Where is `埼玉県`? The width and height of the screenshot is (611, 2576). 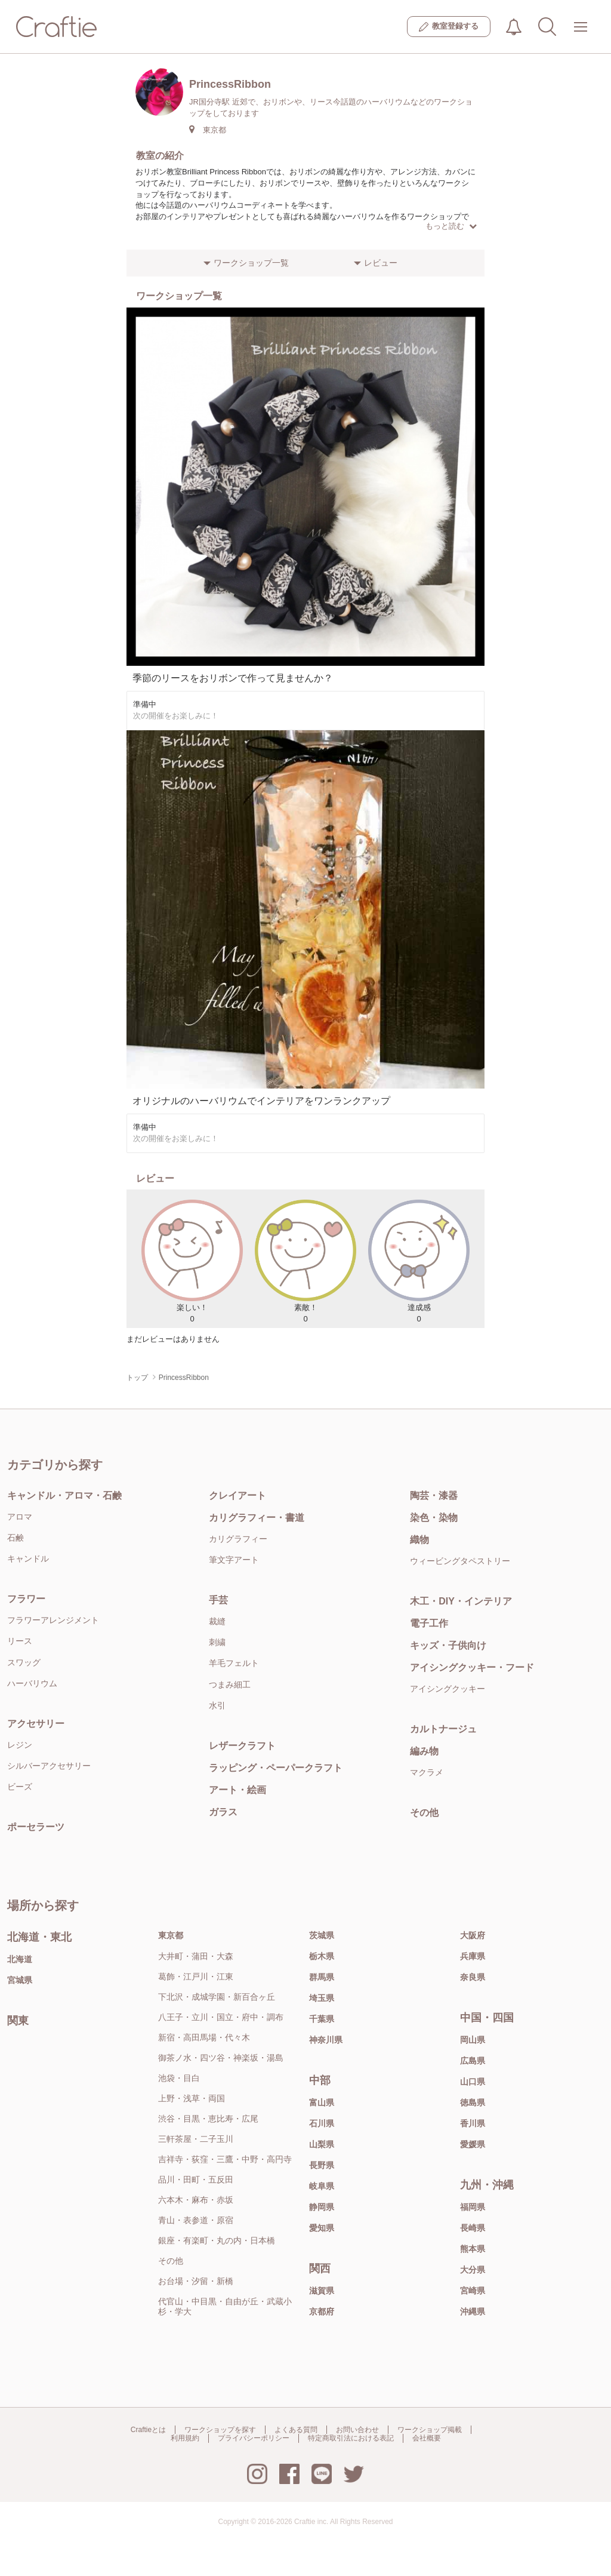 埼玉県 is located at coordinates (321, 1998).